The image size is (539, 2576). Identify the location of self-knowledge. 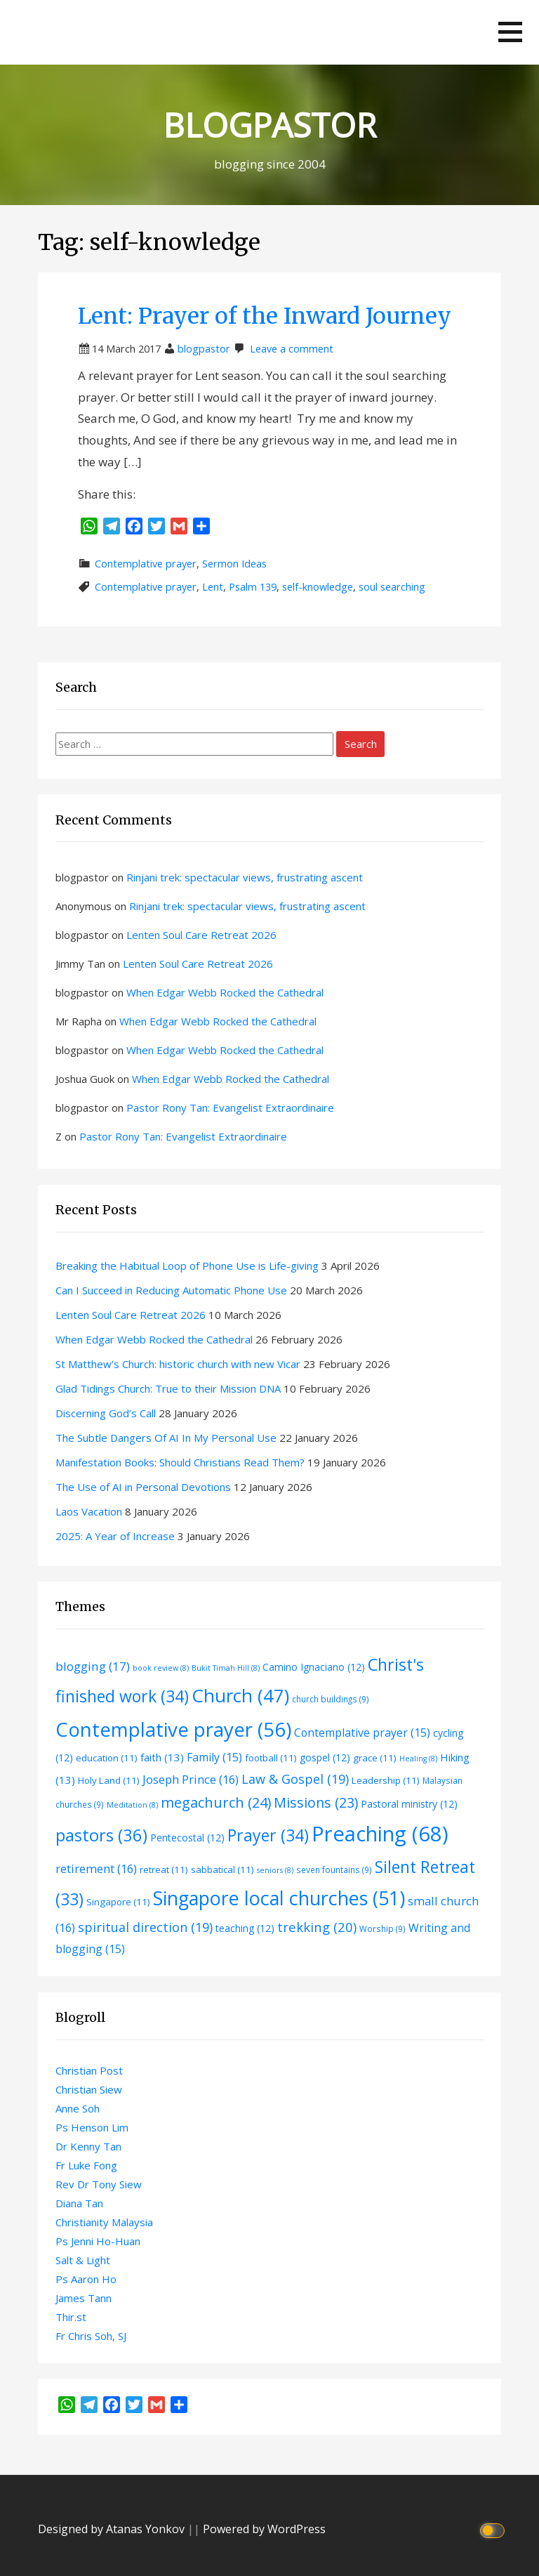
(317, 586).